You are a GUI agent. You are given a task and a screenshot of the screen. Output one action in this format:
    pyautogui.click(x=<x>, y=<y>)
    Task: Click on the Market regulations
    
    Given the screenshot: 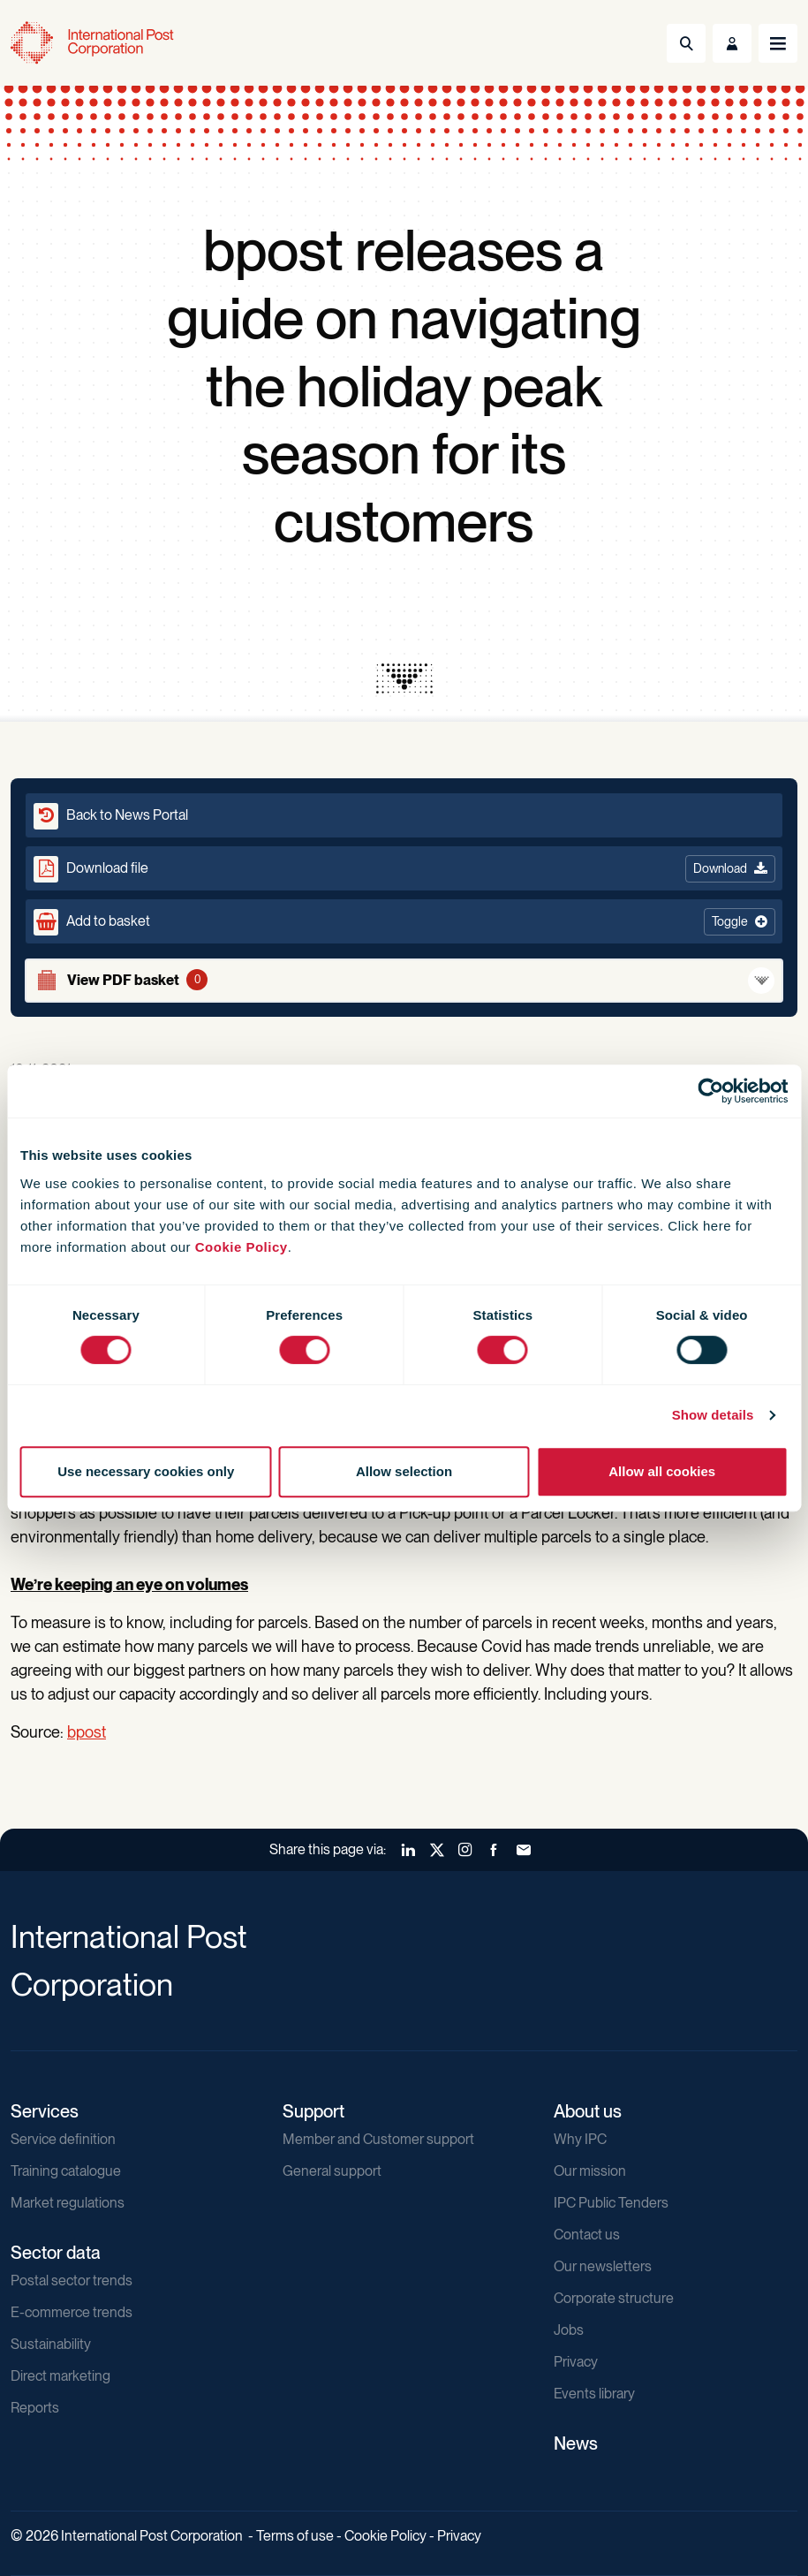 What is the action you would take?
    pyautogui.click(x=68, y=2202)
    